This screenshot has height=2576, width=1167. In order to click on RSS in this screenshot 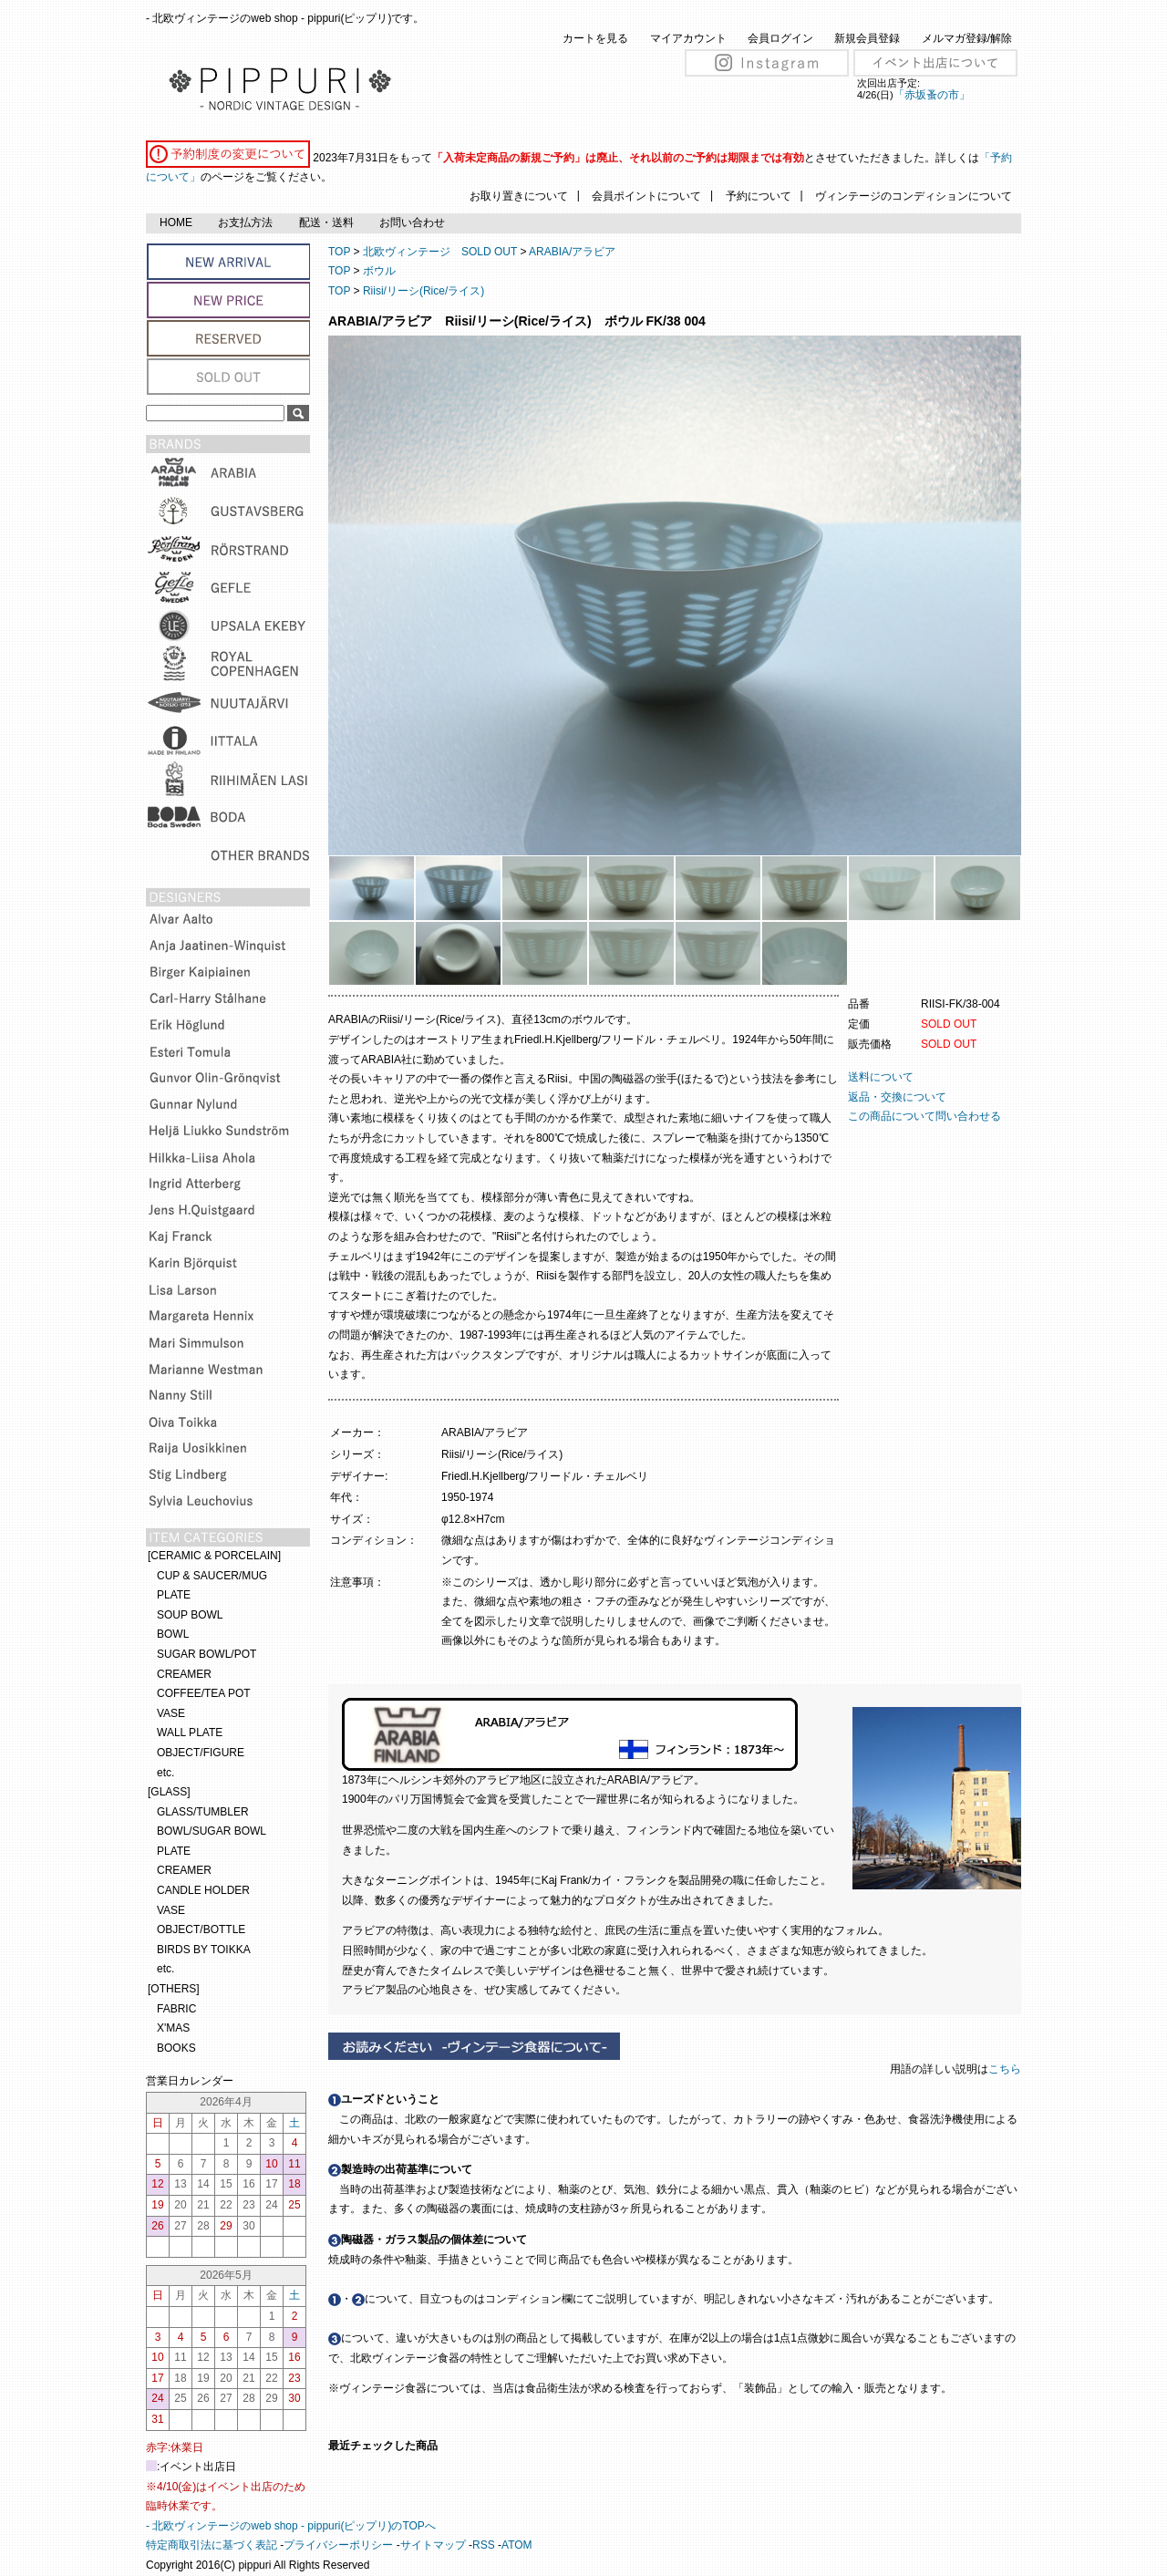, I will do `click(483, 2545)`.